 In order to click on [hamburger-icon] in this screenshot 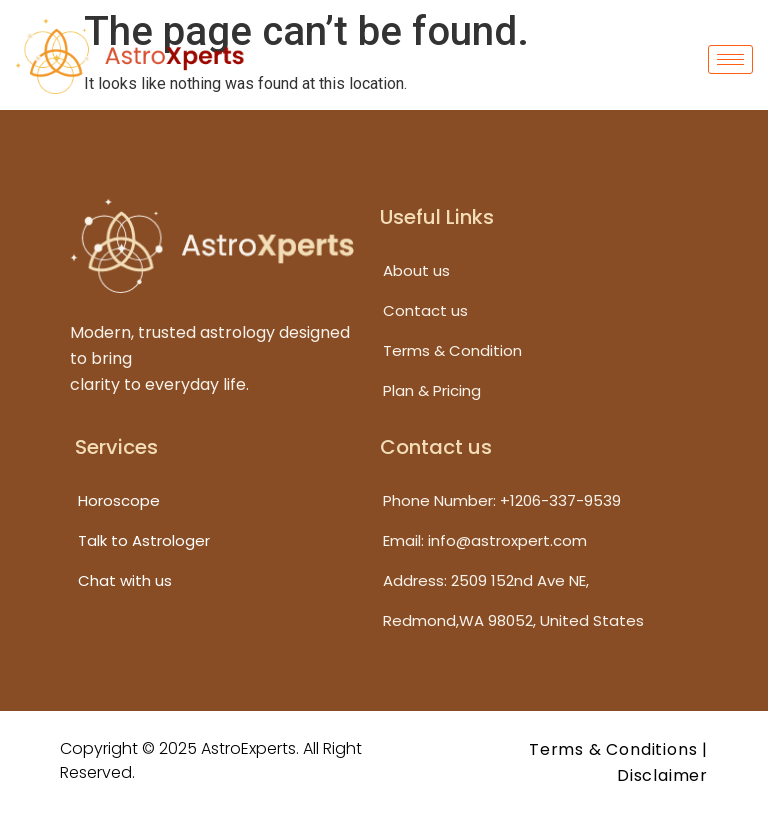, I will do `click(730, 59)`.